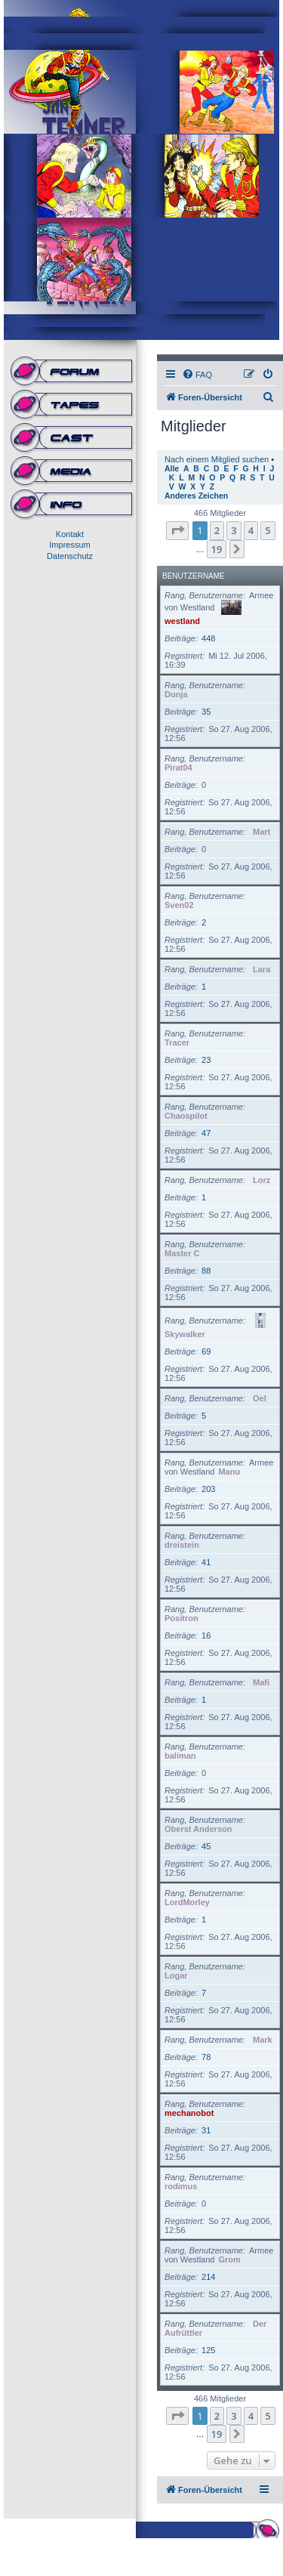  Describe the element at coordinates (176, 1975) in the screenshot. I see `Logar` at that location.